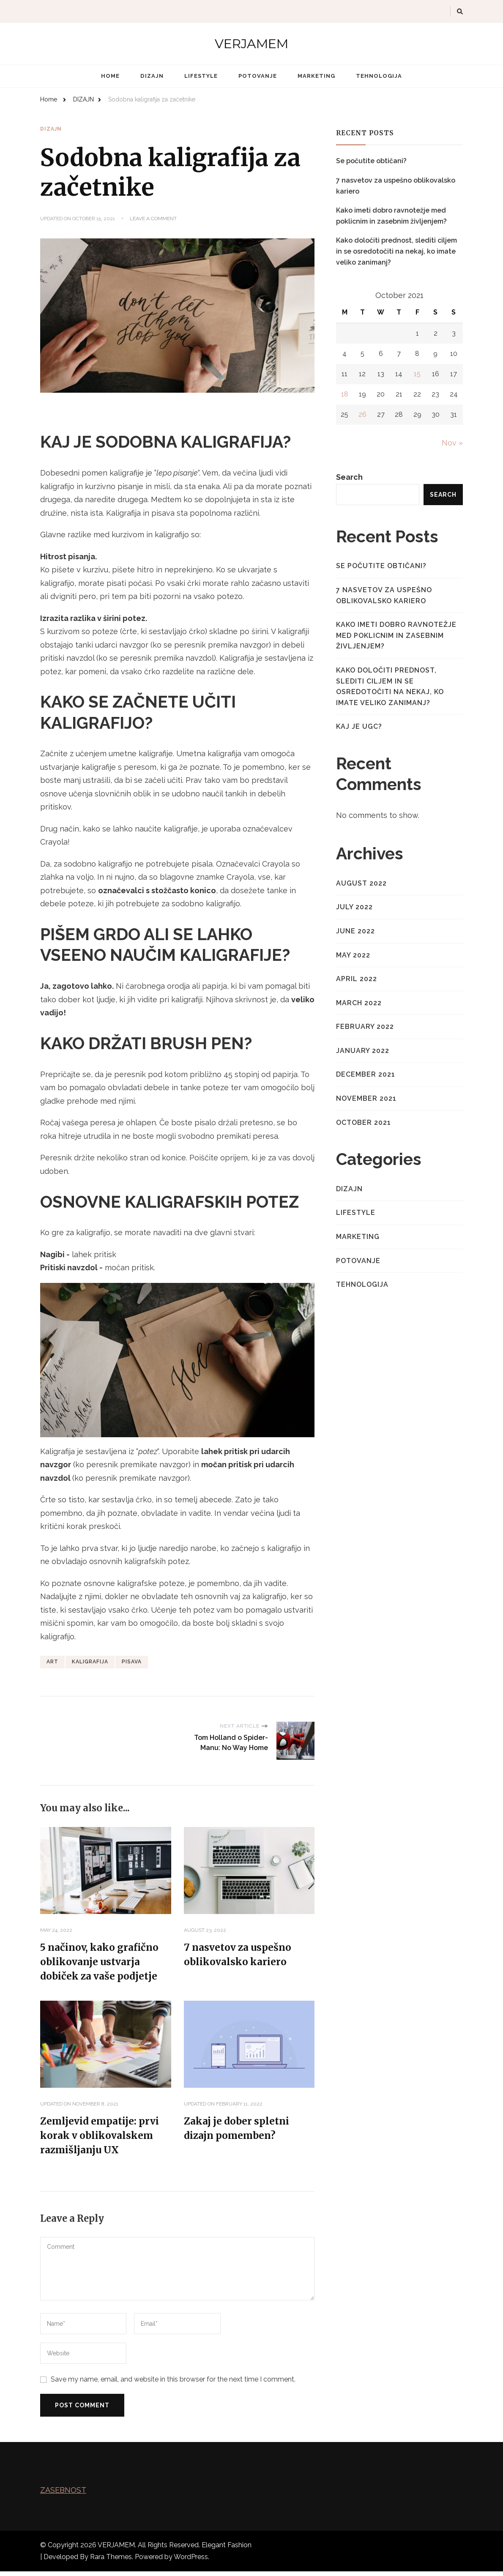  What do you see at coordinates (353, 955) in the screenshot?
I see `May 2022` at bounding box center [353, 955].